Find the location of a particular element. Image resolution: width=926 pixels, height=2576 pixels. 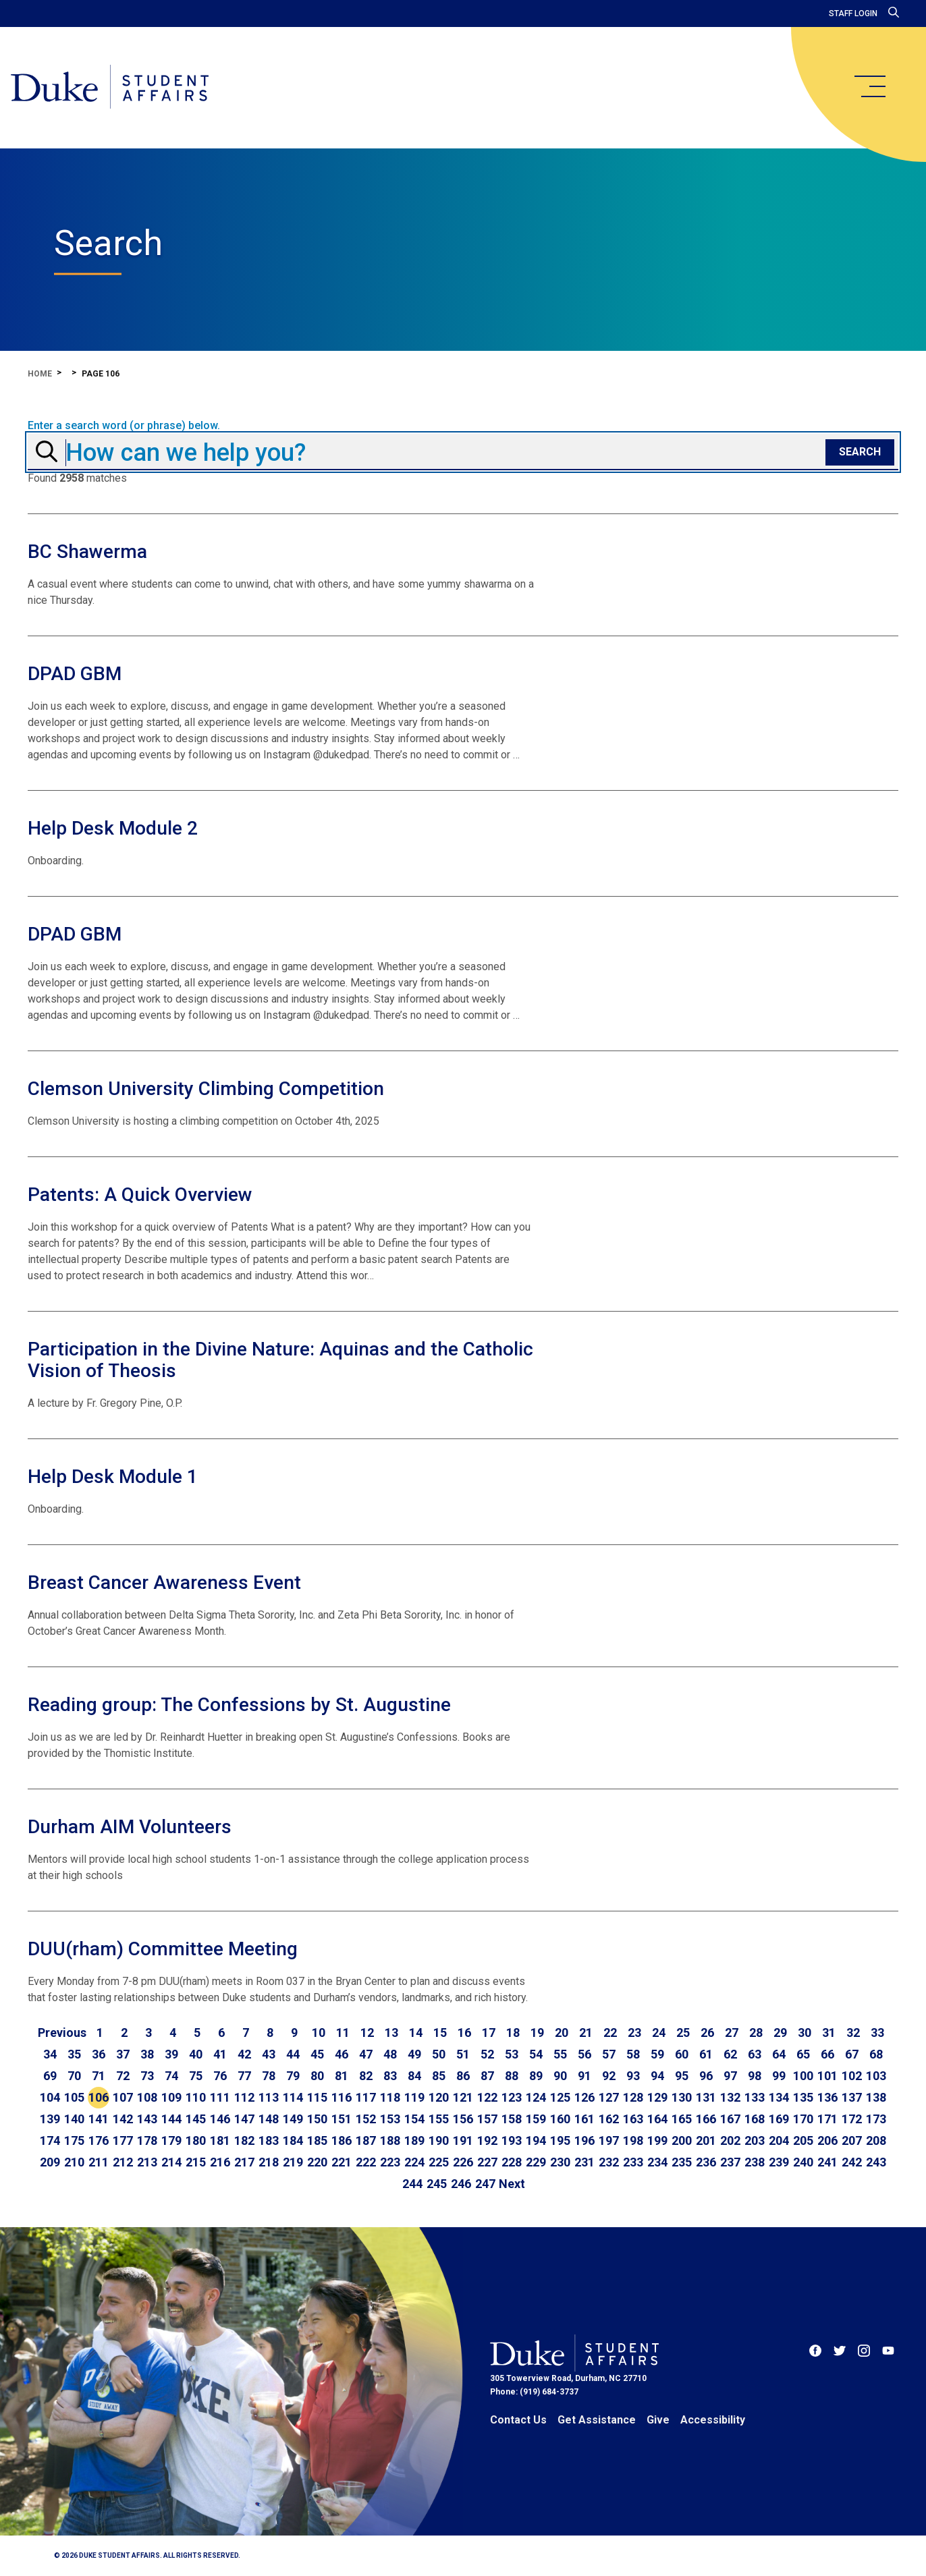

141 is located at coordinates (98, 2119).